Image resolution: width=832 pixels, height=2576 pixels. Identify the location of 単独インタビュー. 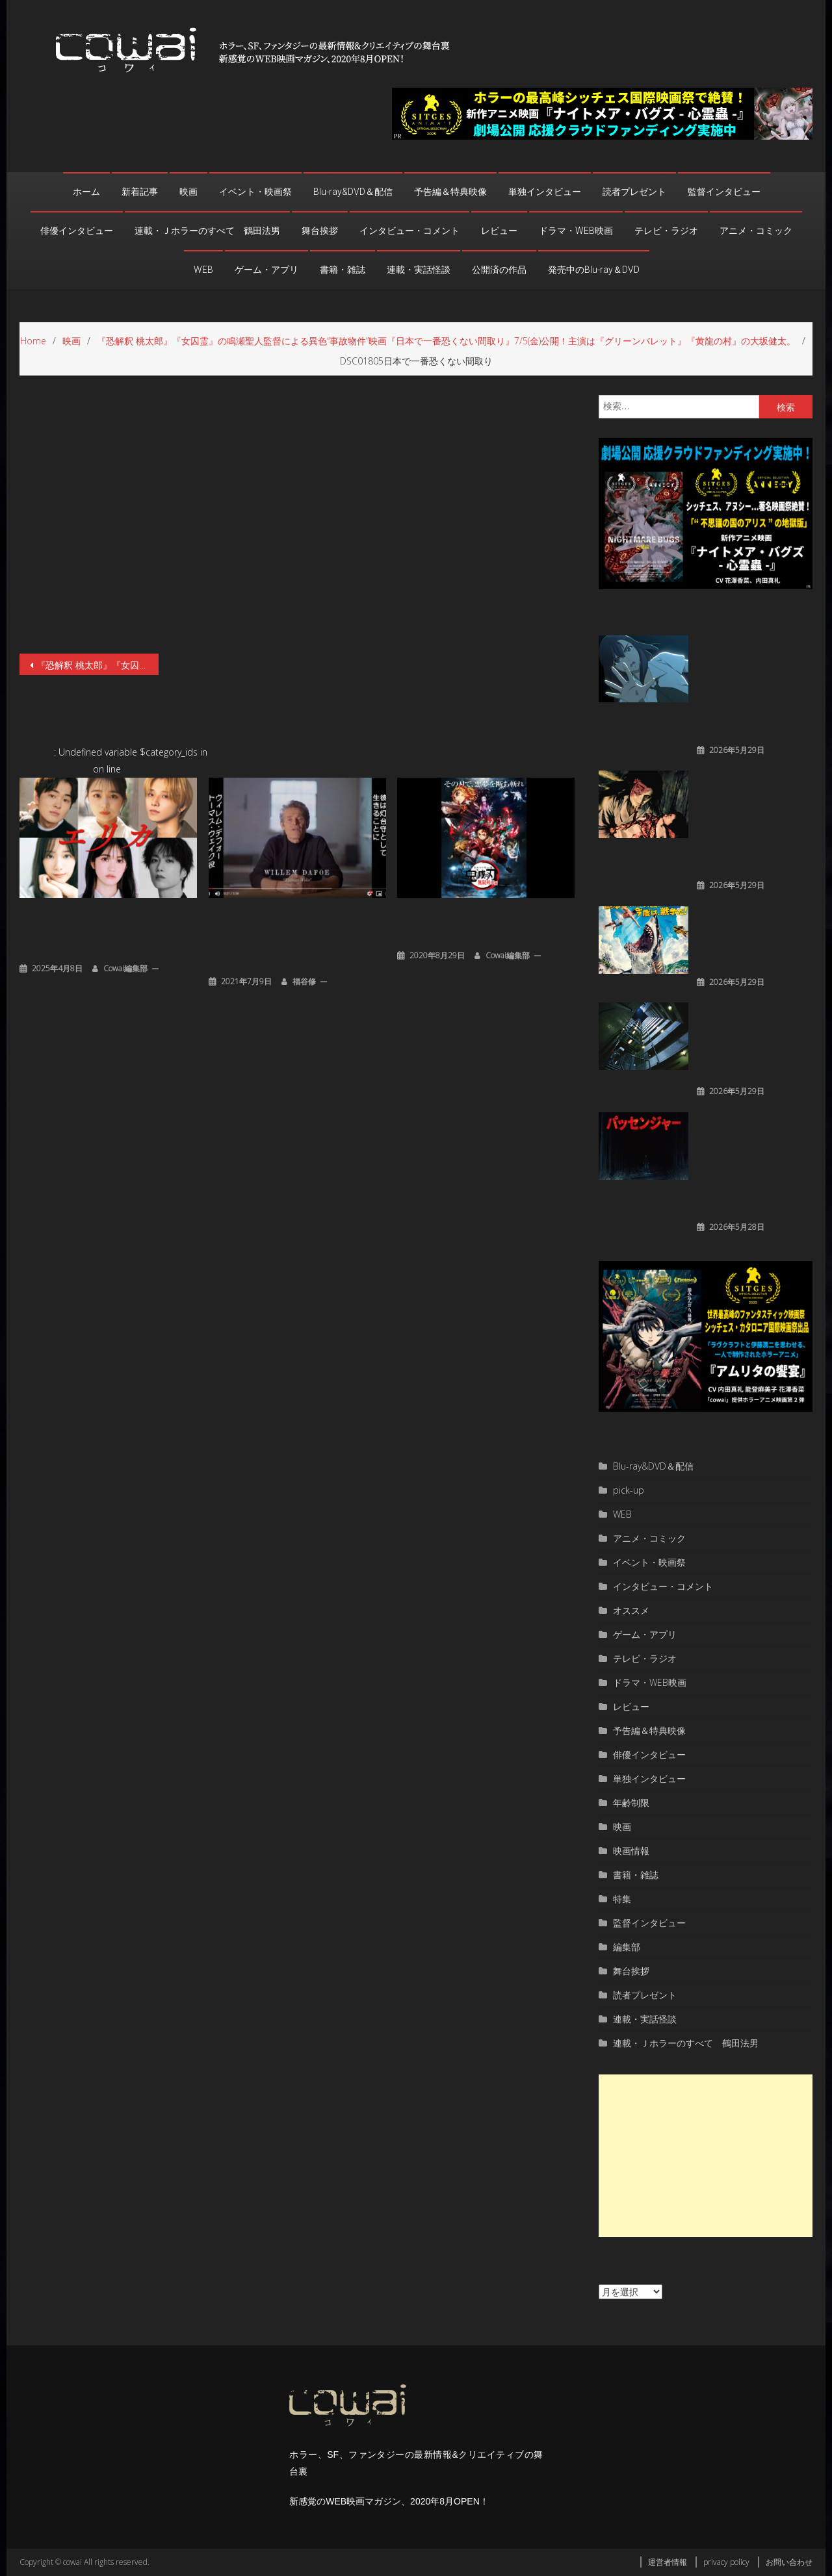
(544, 191).